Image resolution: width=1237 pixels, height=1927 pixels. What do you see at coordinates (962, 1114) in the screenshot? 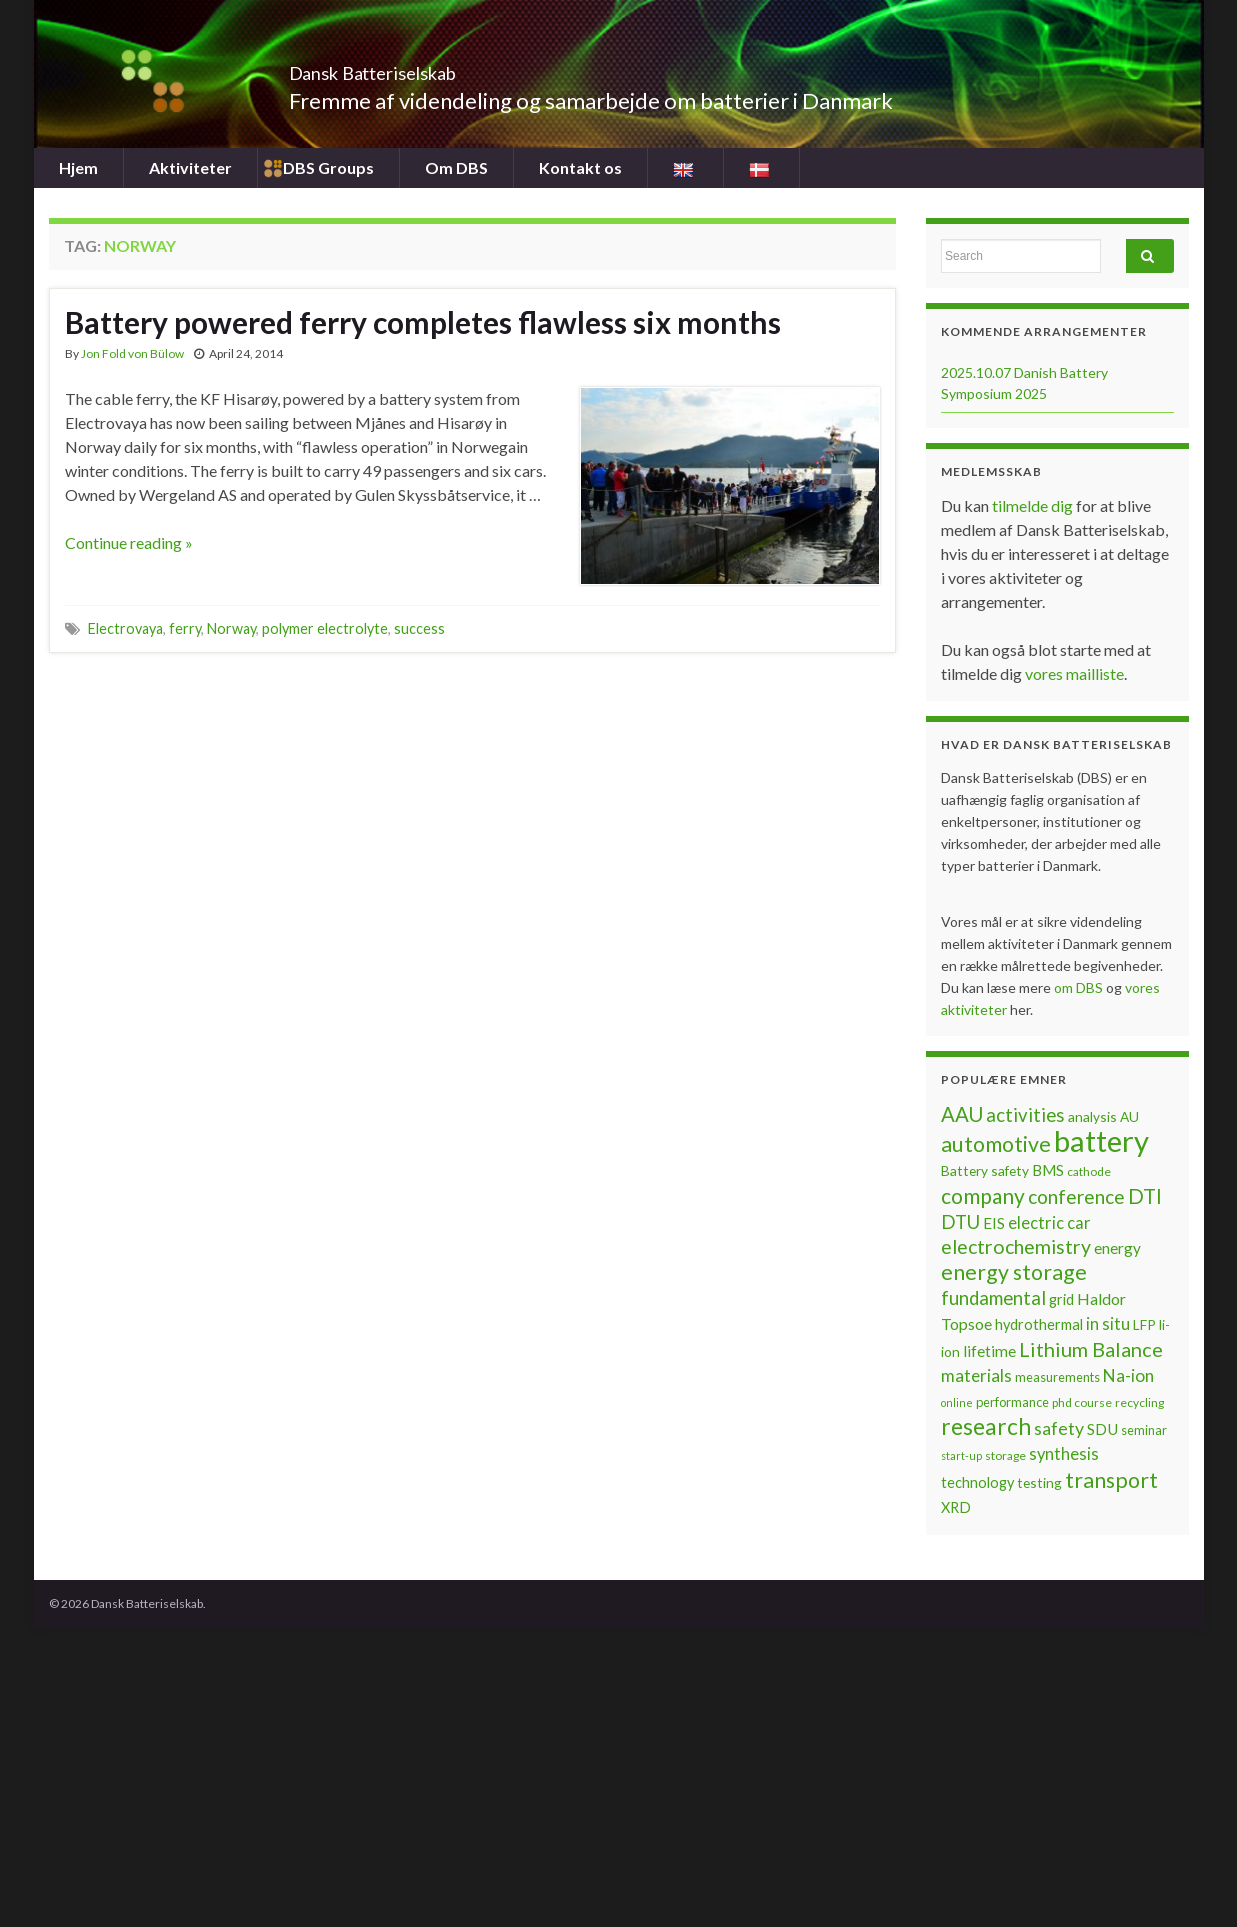
I see `AAU [AAU (20 items)]` at bounding box center [962, 1114].